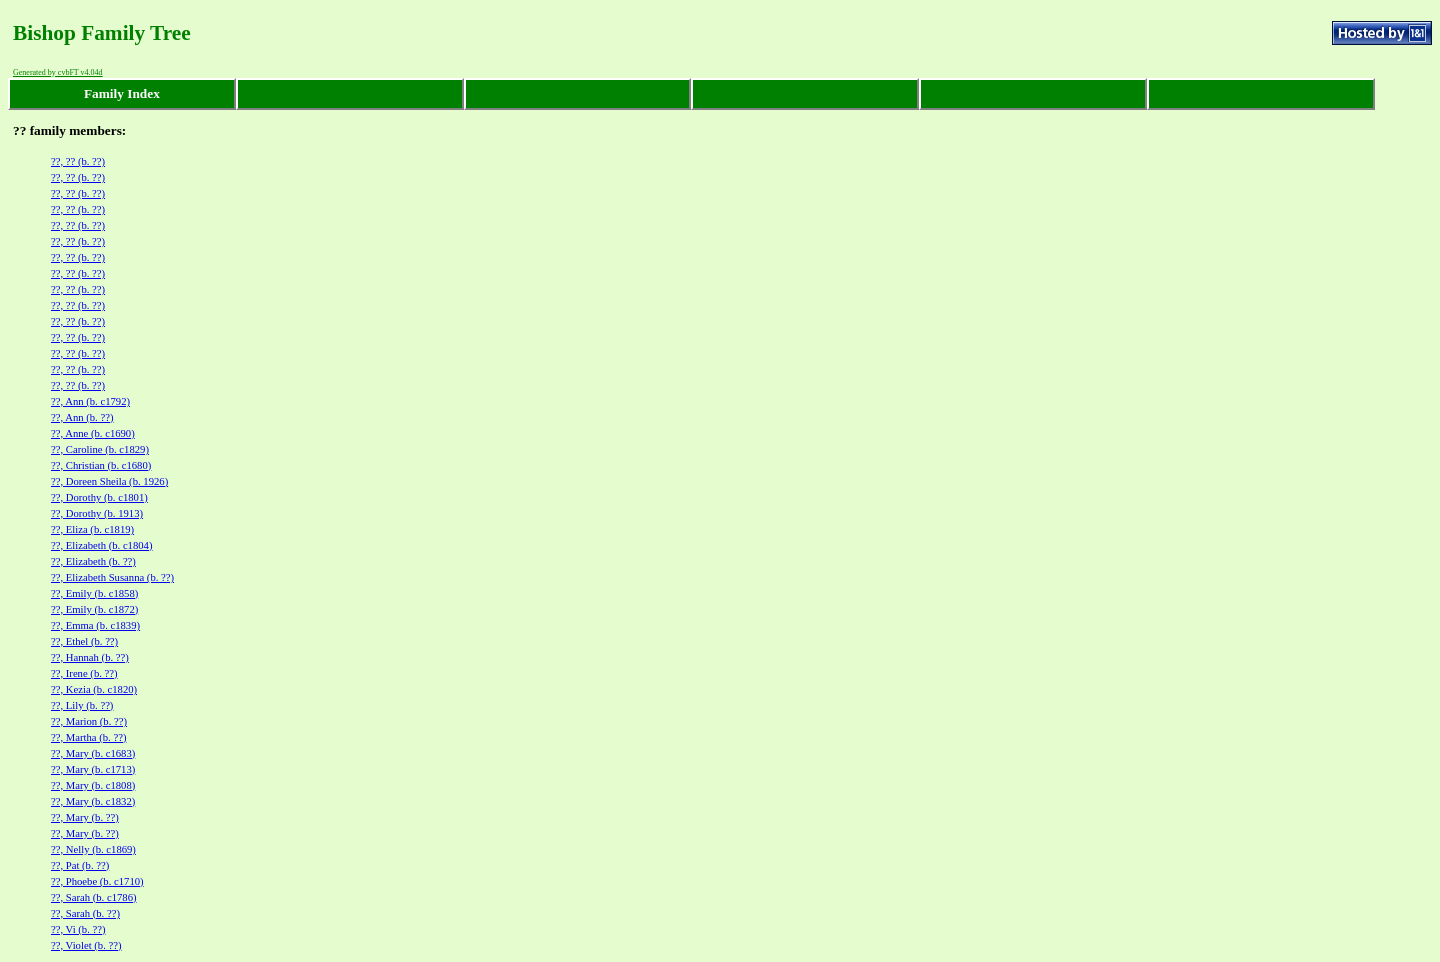  Describe the element at coordinates (84, 673) in the screenshot. I see `??, Irene (b. ??)` at that location.